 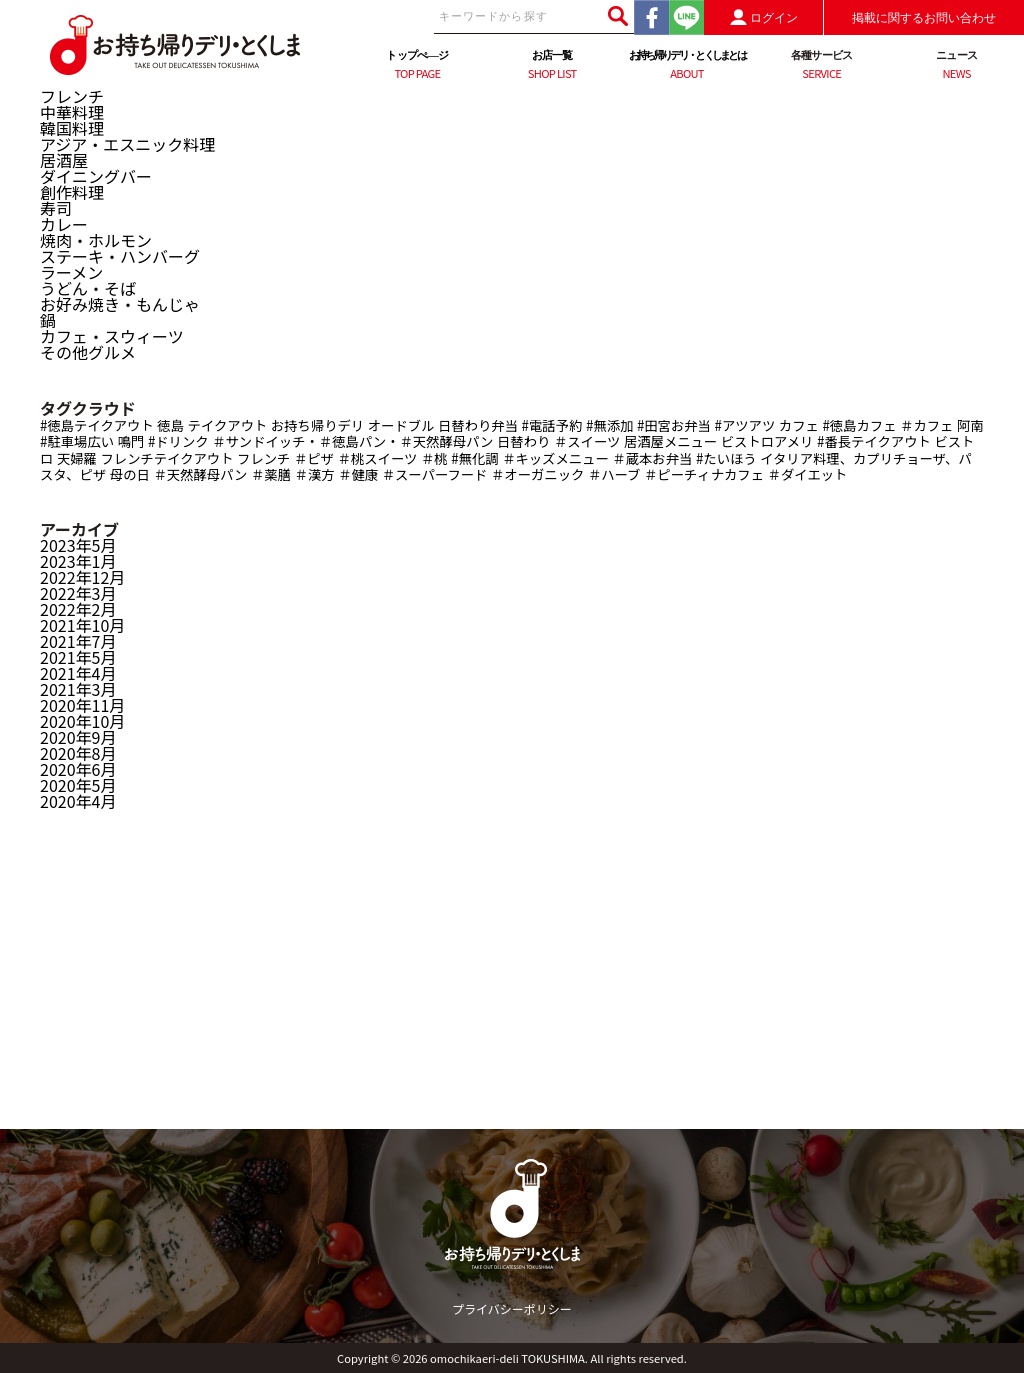 I want to click on 日替わり, so click(x=523, y=441).